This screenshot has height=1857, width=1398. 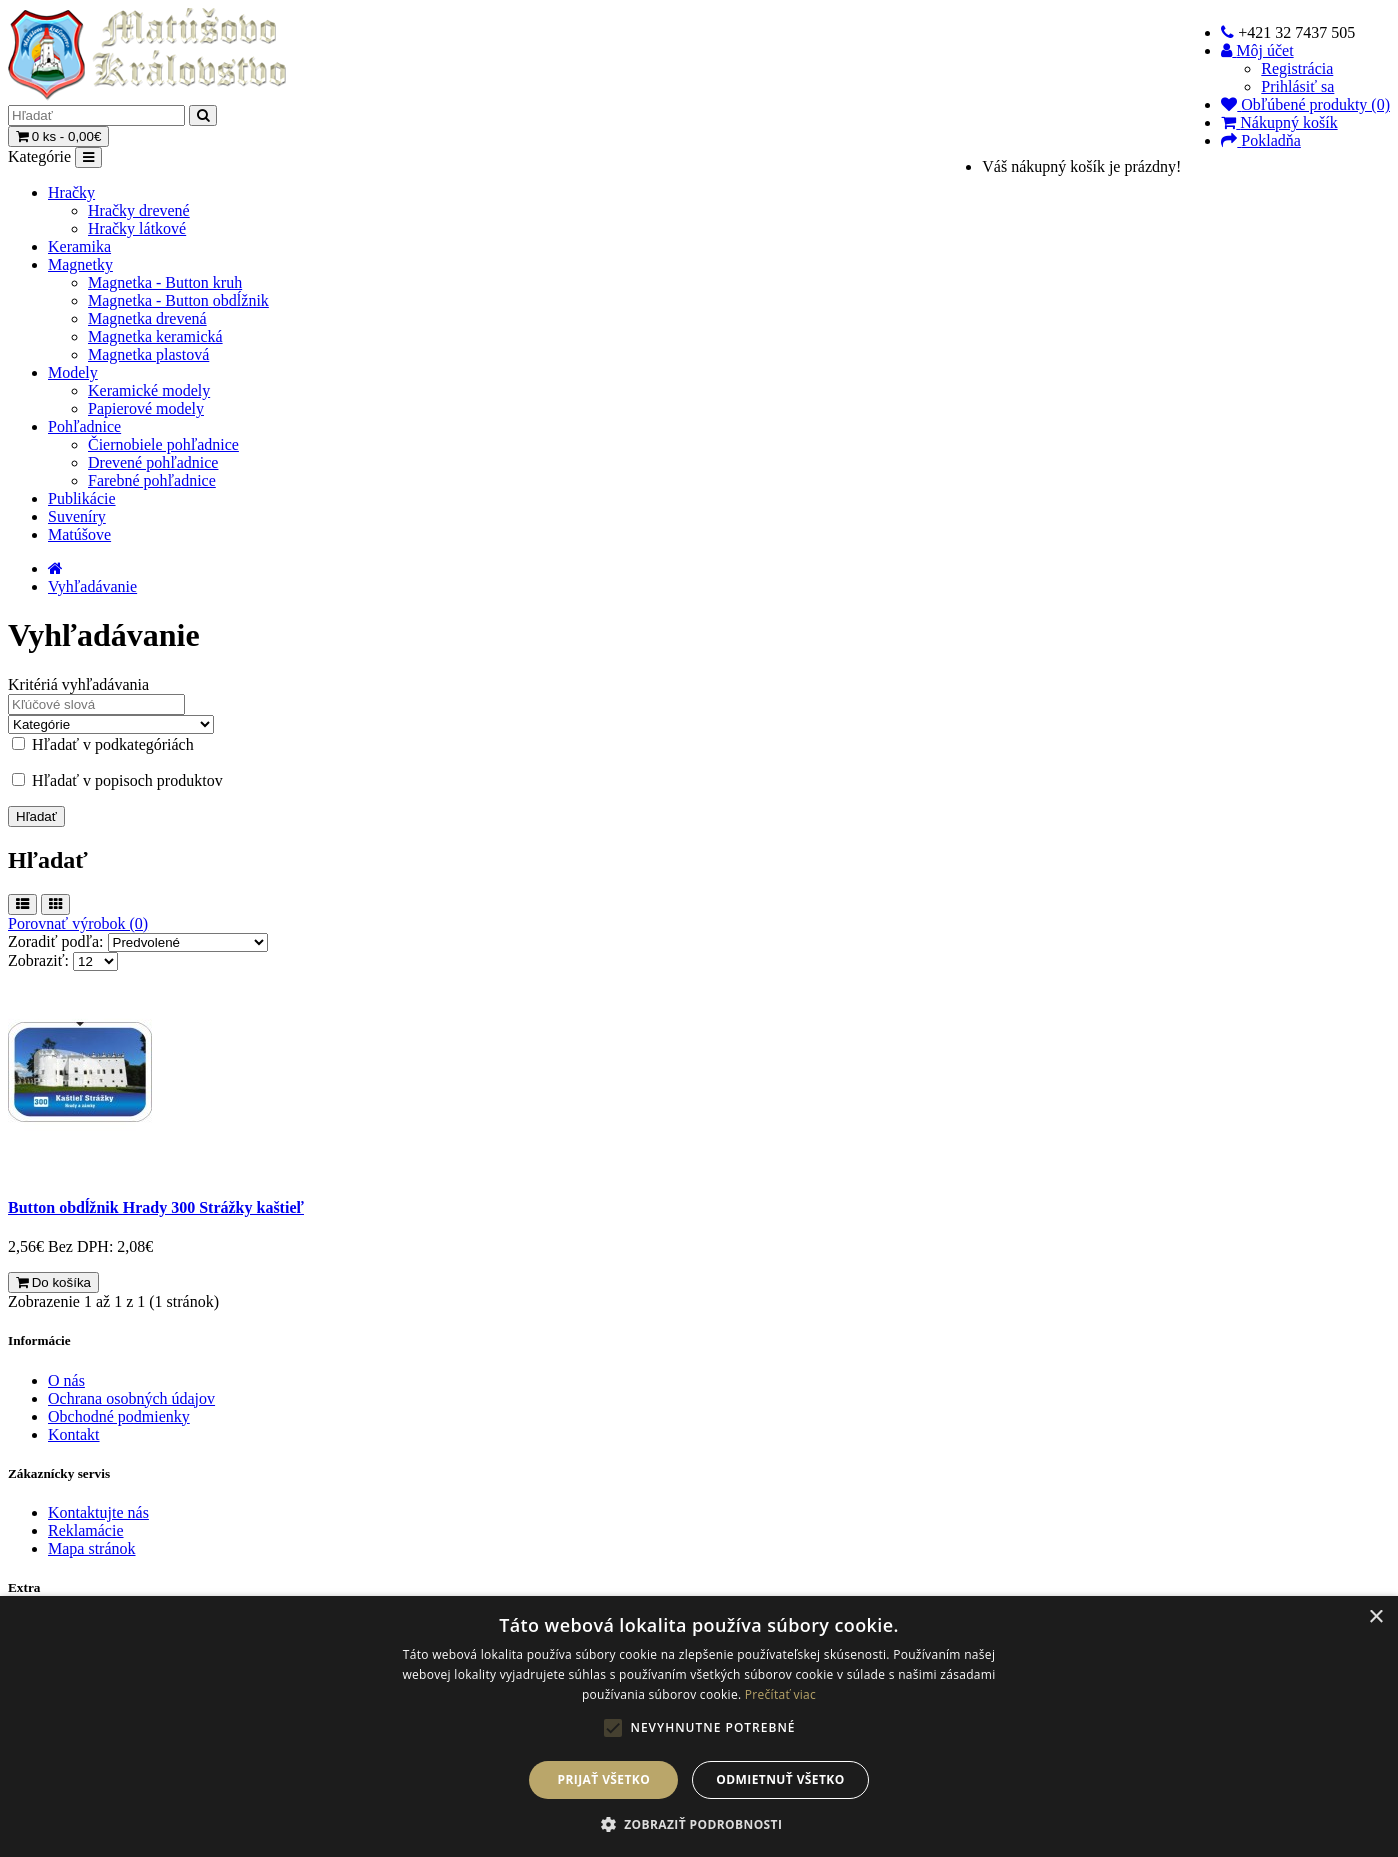 I want to click on Kritériá vyhľadávania, so click(x=78, y=684).